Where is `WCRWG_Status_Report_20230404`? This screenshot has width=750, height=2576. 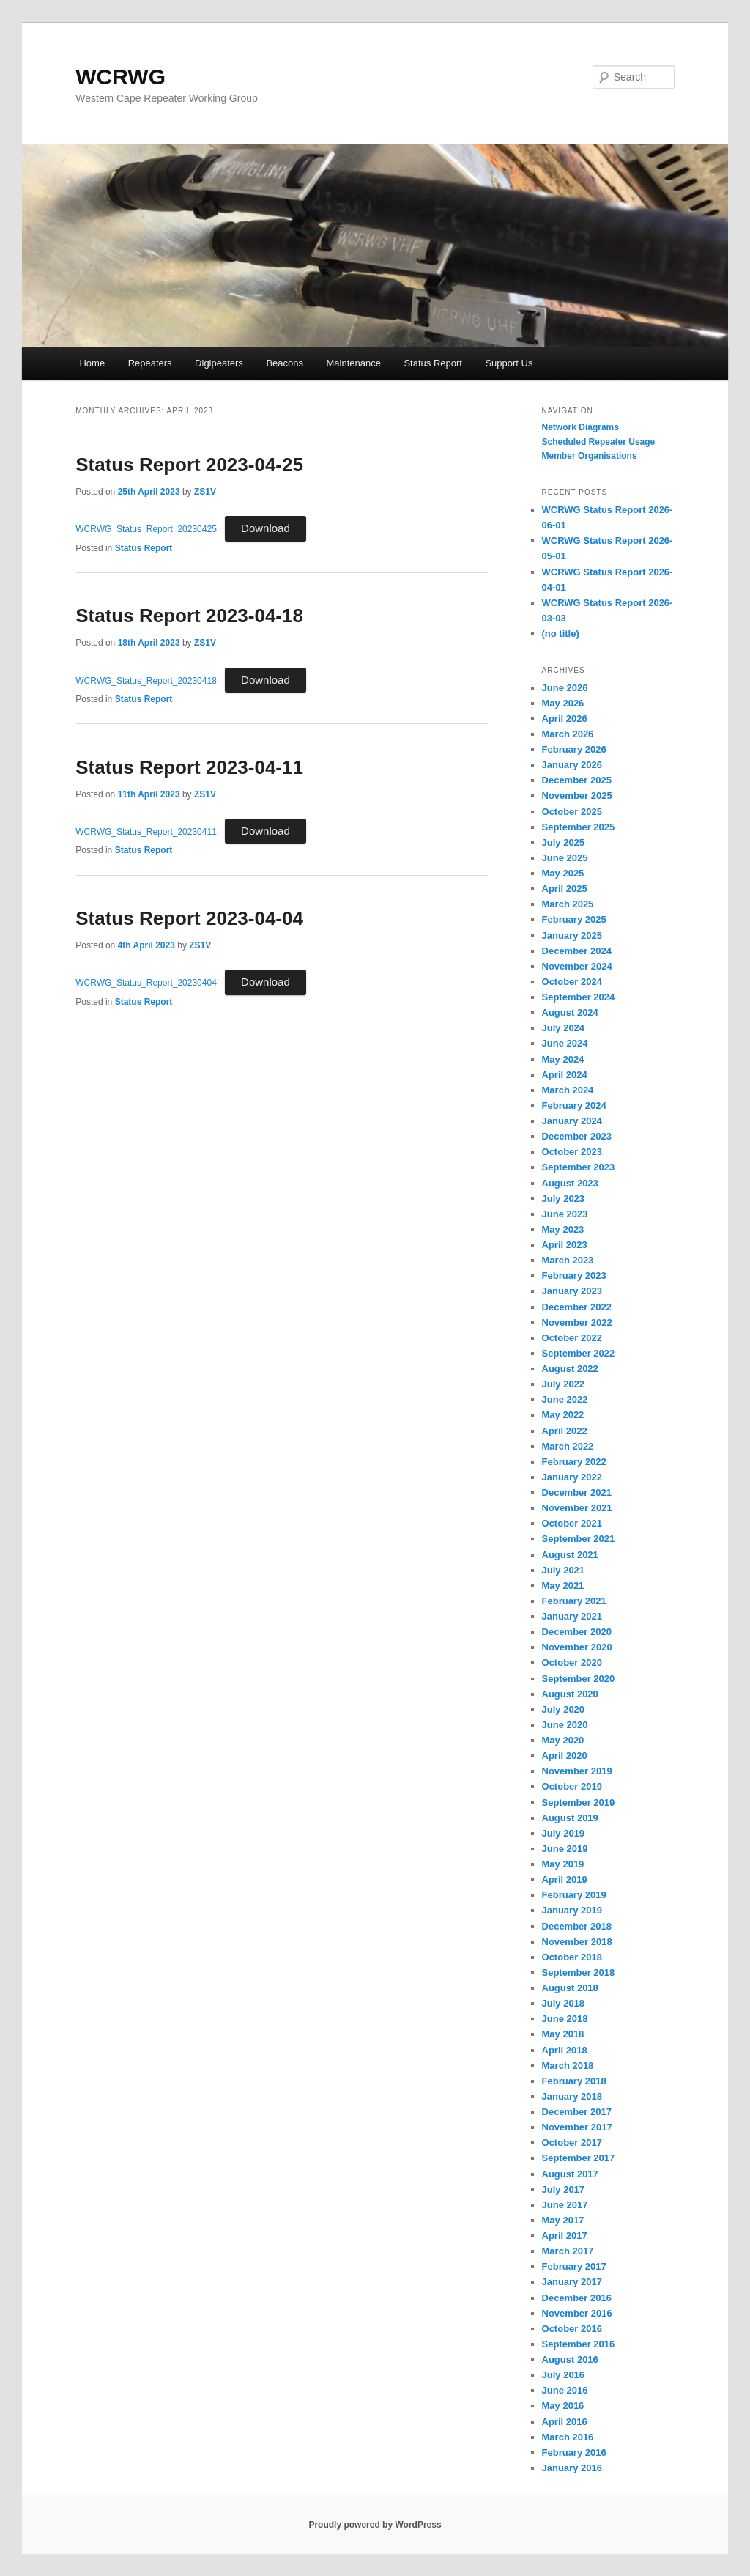 WCRWG_Status_Report_20230404 is located at coordinates (146, 983).